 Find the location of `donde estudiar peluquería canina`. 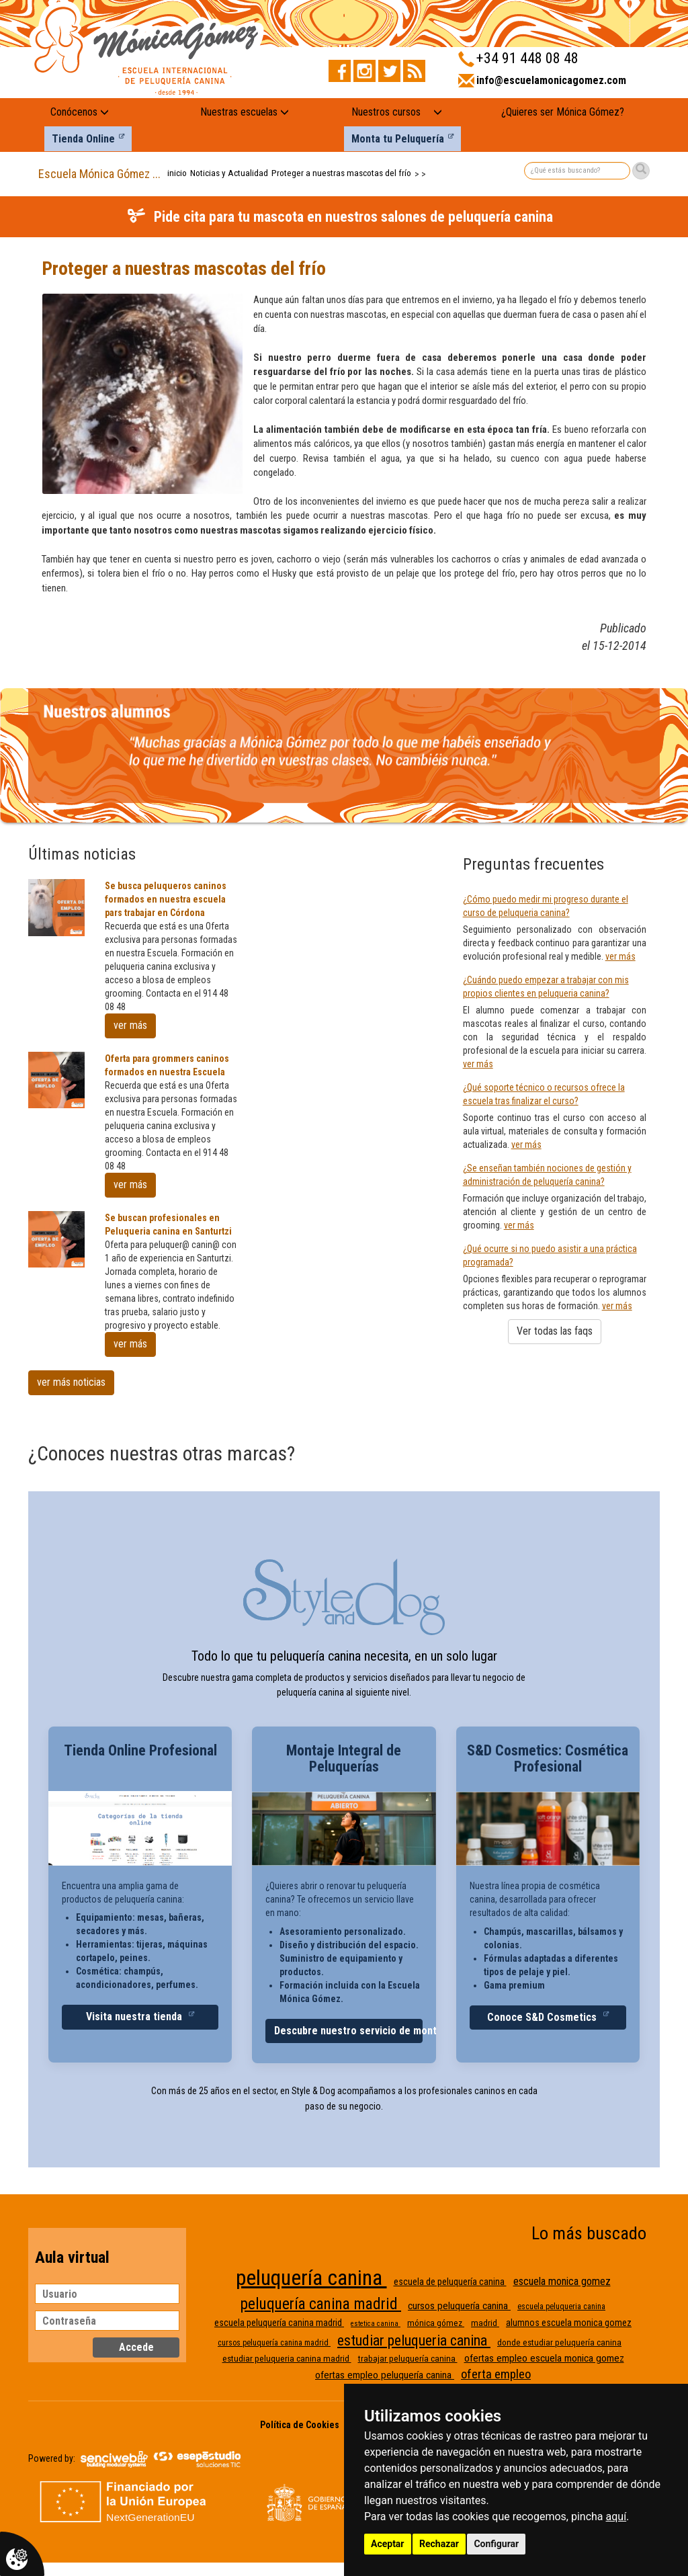

donde estudiar peluquería canina is located at coordinates (559, 2342).